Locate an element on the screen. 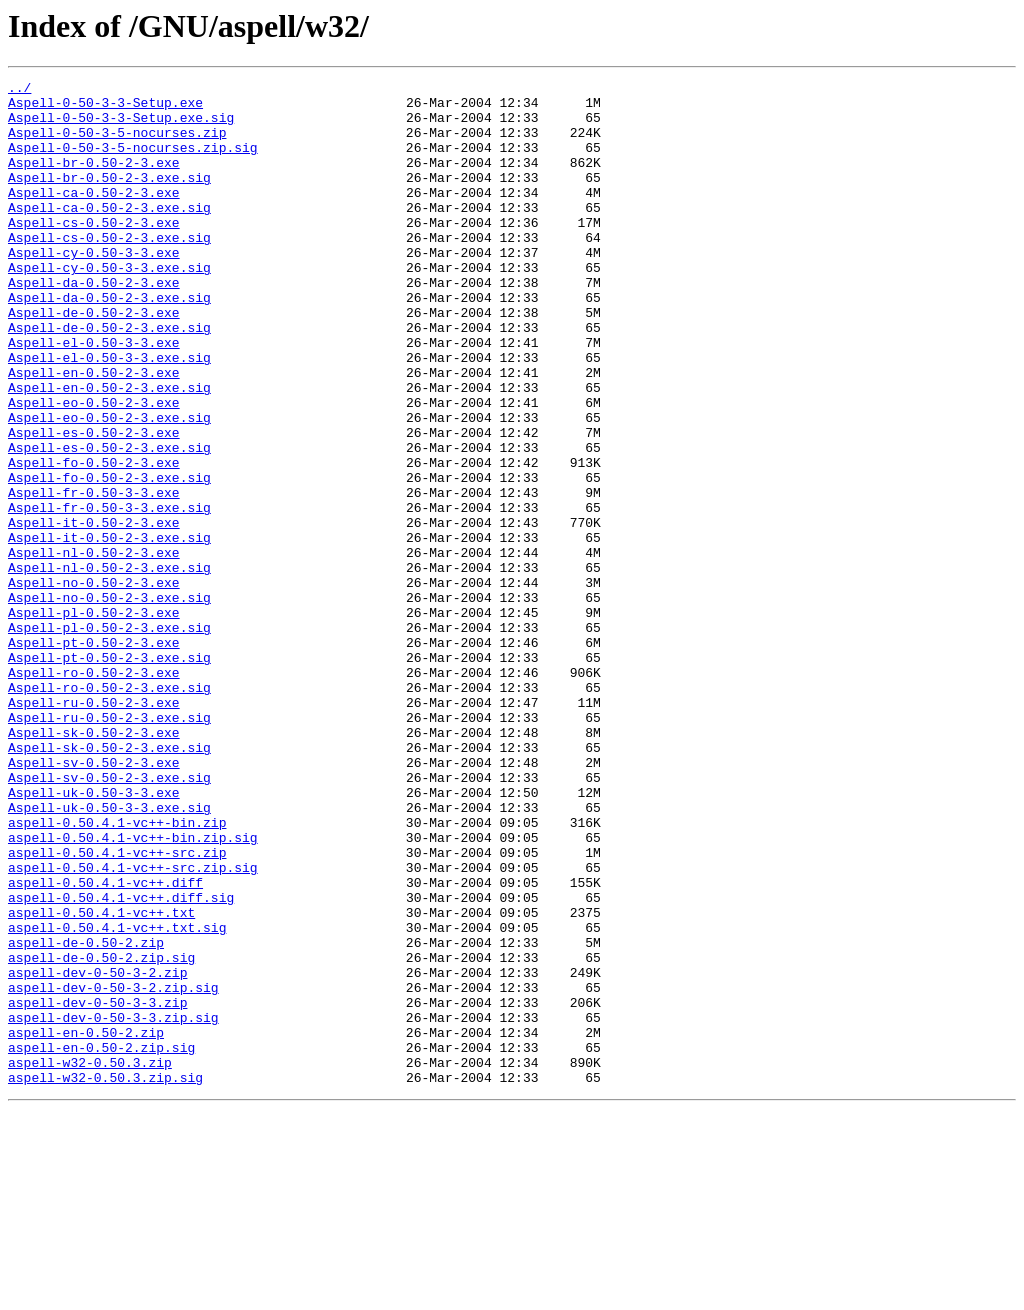 Image resolution: width=1024 pixels, height=1310 pixels. Aspell-pt-0.50-2-3.exe.sig is located at coordinates (109, 774).